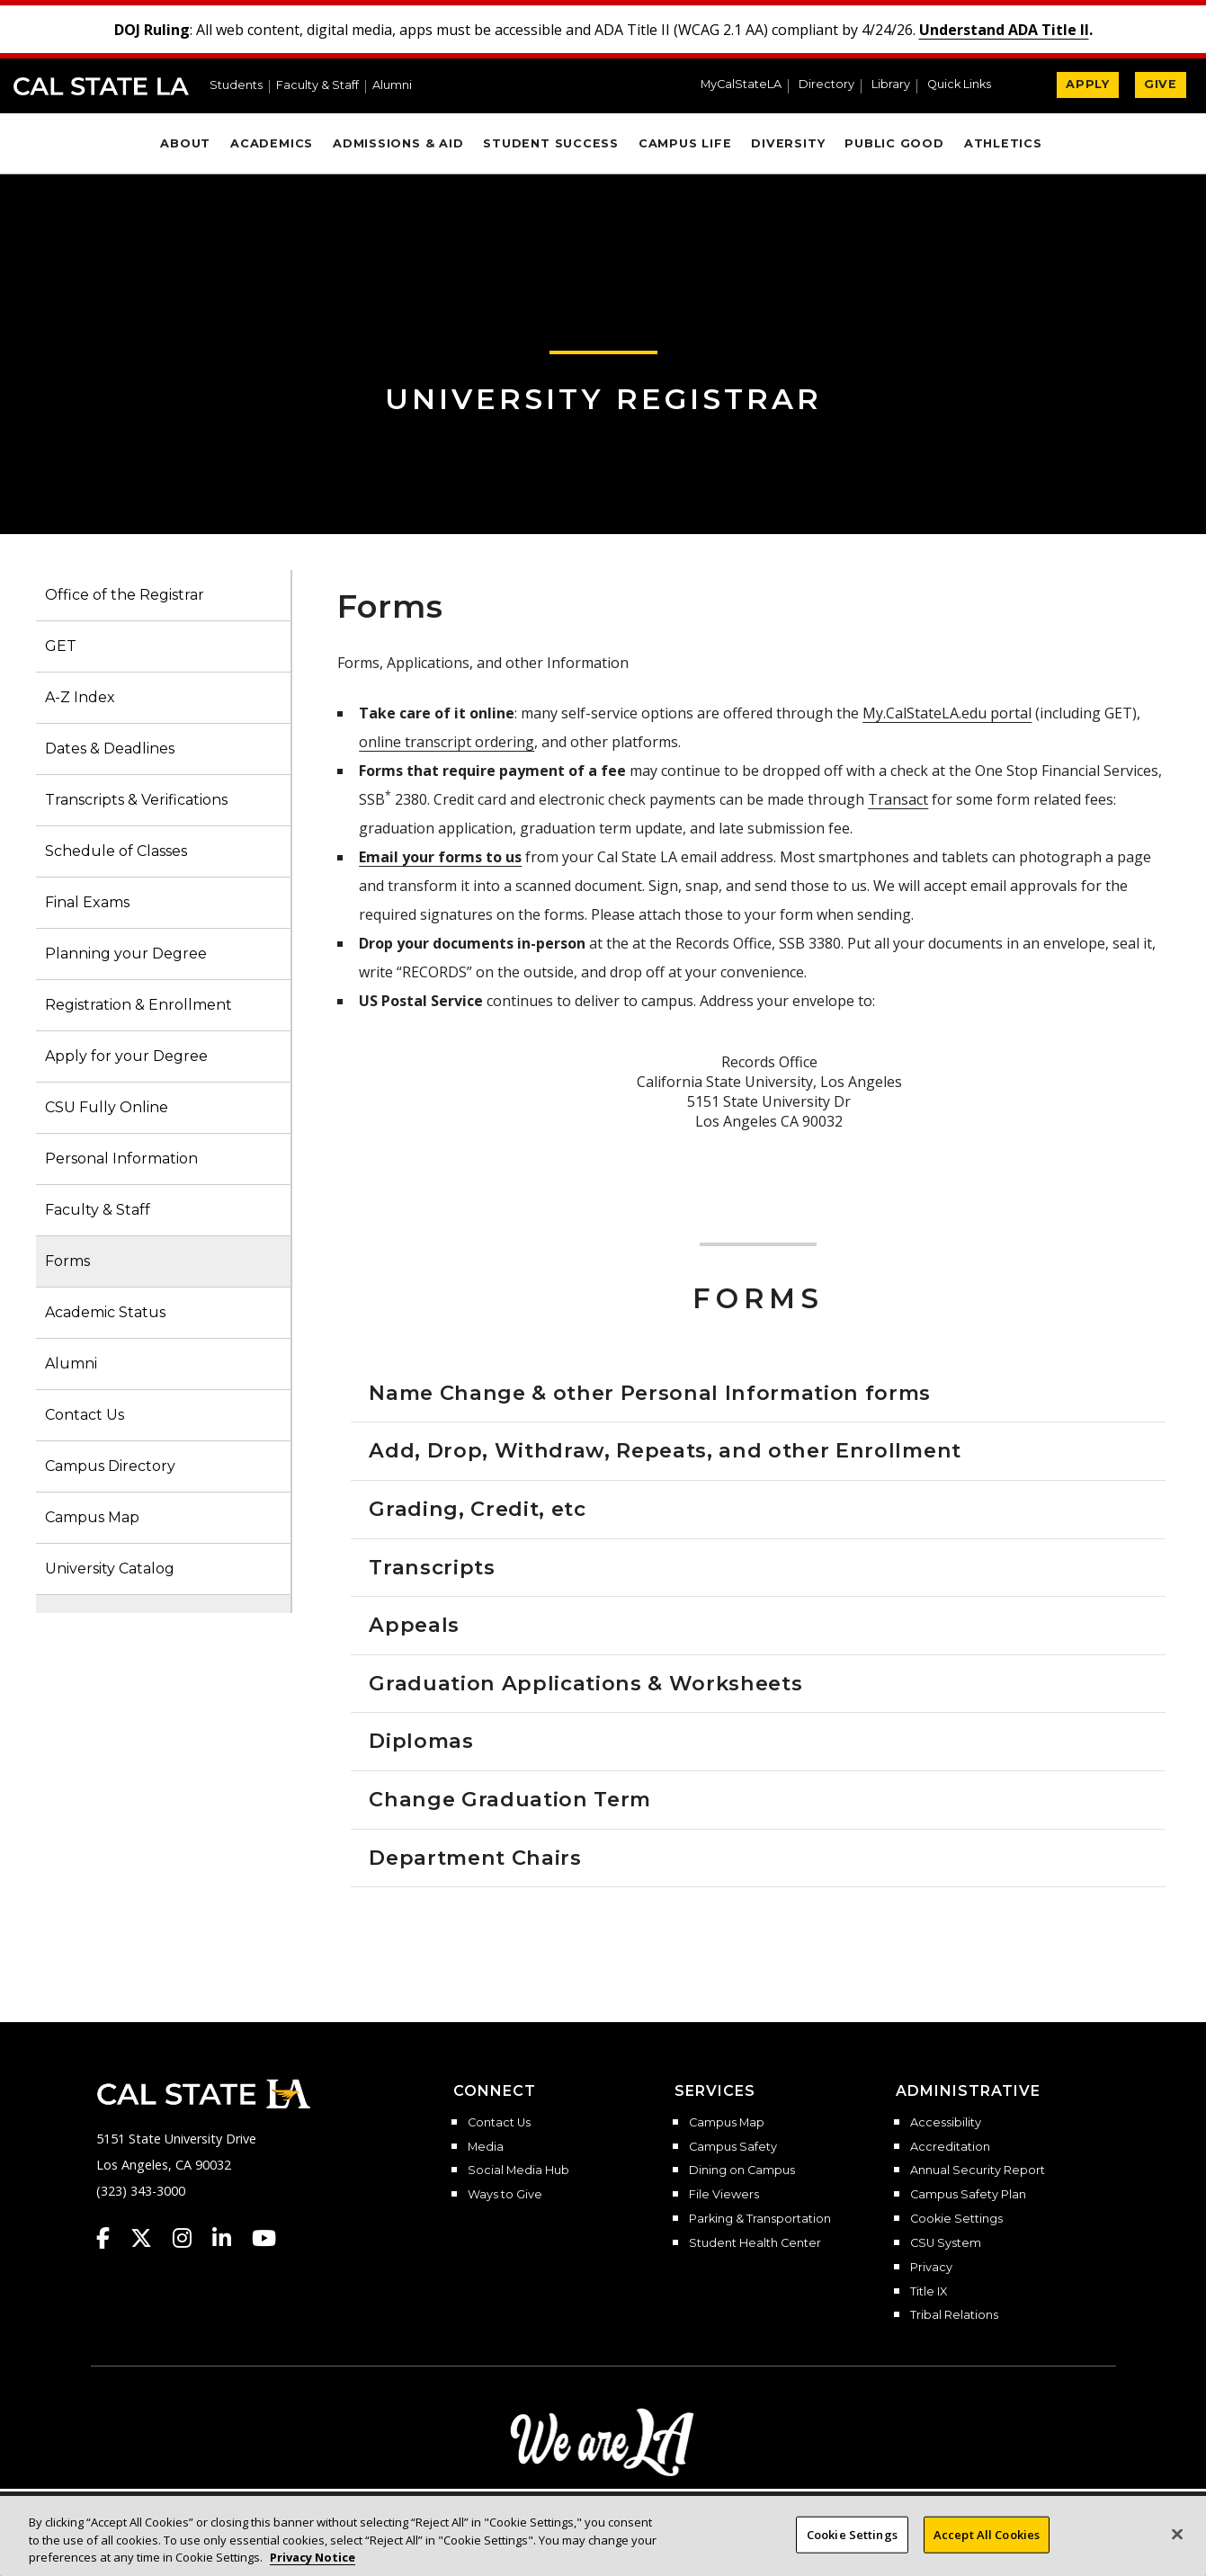 This screenshot has height=2576, width=1206. What do you see at coordinates (121, 1158) in the screenshot?
I see `Personal Information` at bounding box center [121, 1158].